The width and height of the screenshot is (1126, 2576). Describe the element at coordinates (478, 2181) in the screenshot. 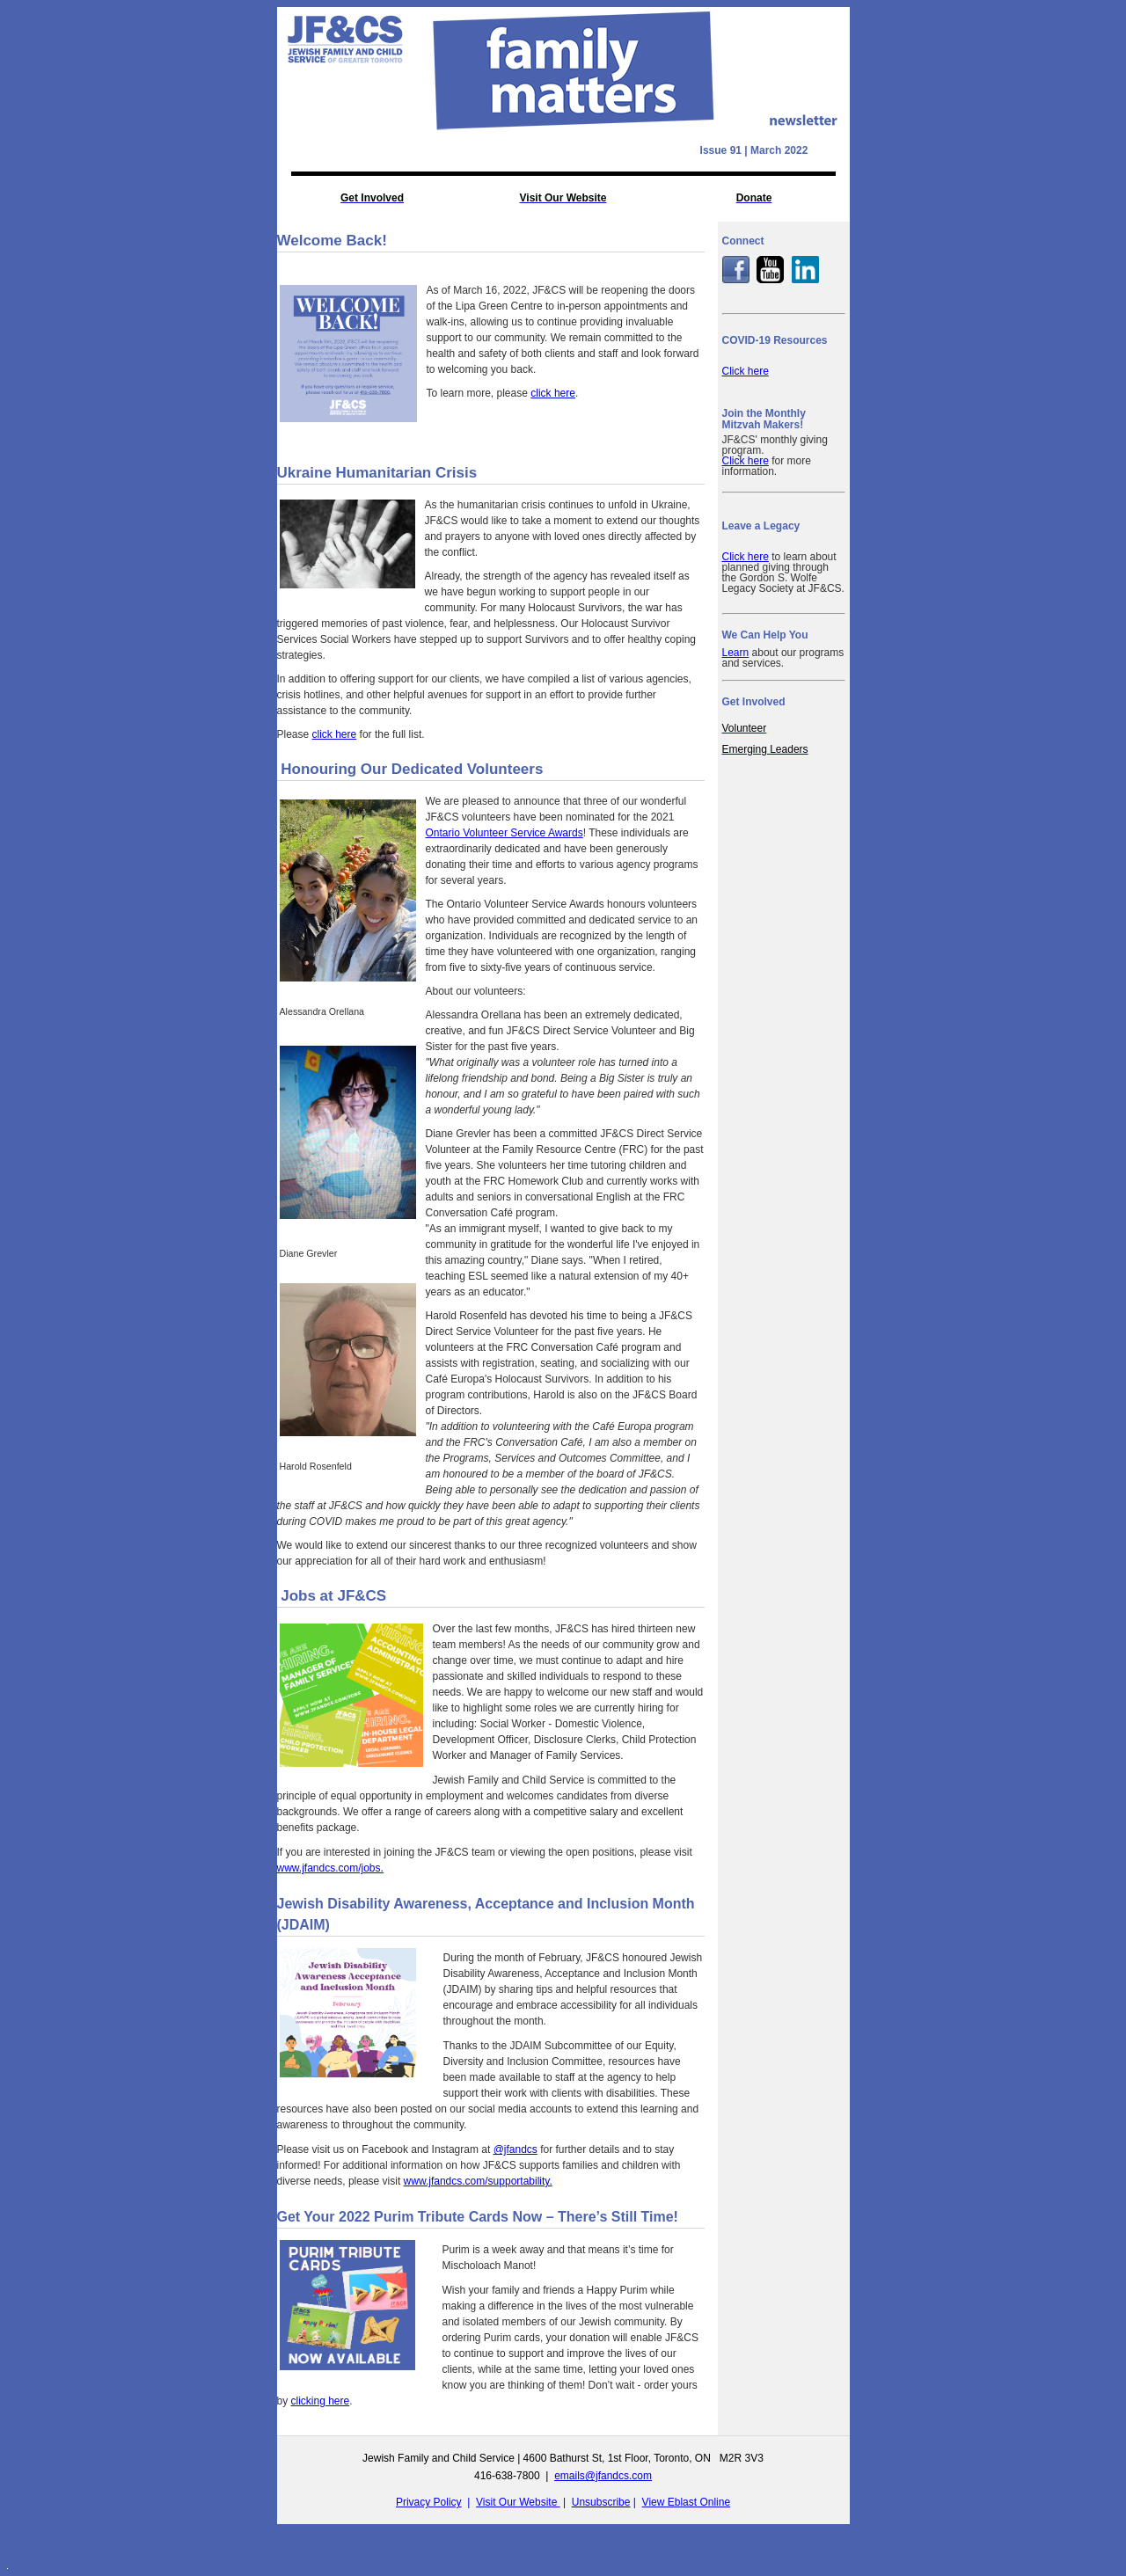

I see `www.jfandcs.com/supportability.` at that location.